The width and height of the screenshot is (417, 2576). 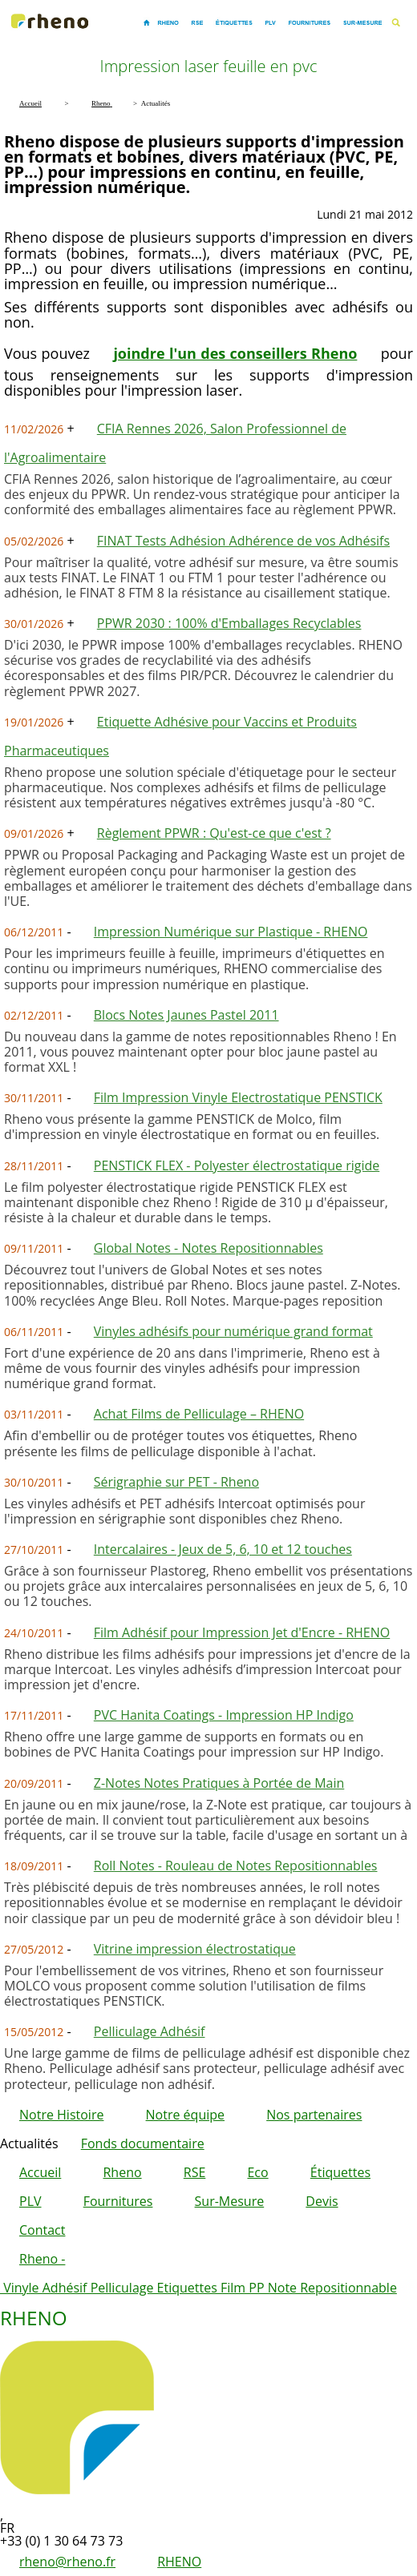 What do you see at coordinates (208, 1248) in the screenshot?
I see `Global Notes - Notes Repositionnables` at bounding box center [208, 1248].